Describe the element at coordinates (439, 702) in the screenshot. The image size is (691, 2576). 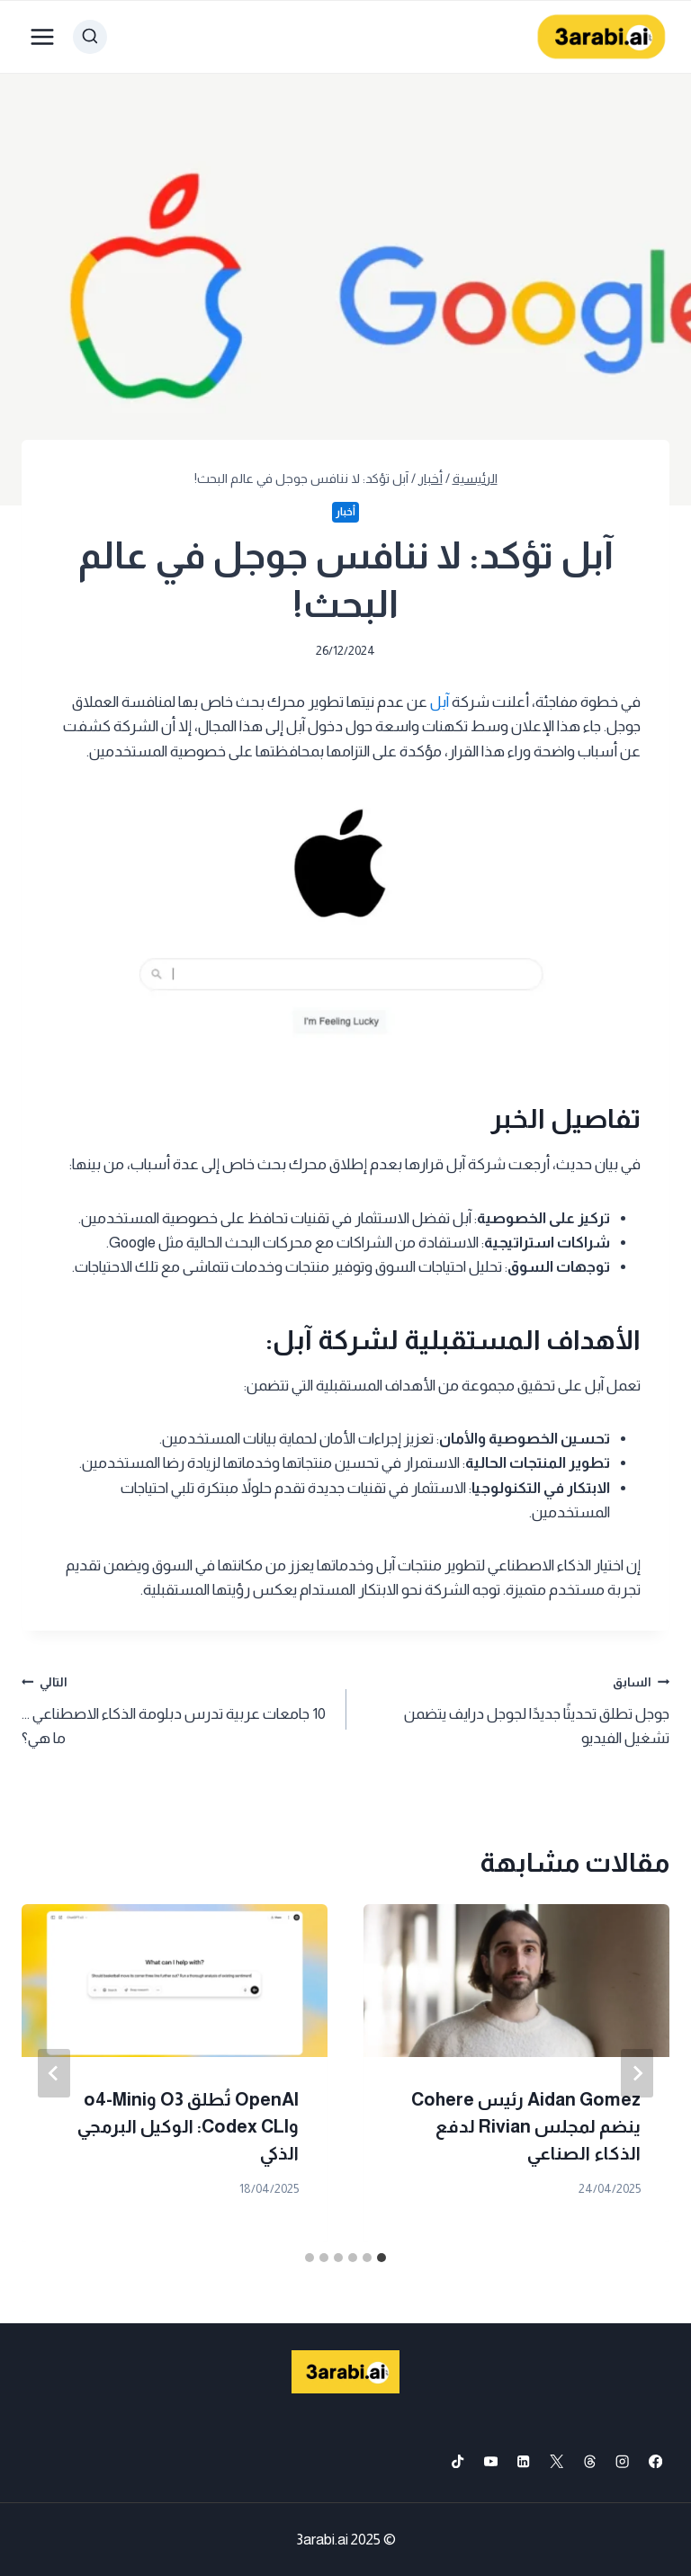
I see `آبل` at that location.